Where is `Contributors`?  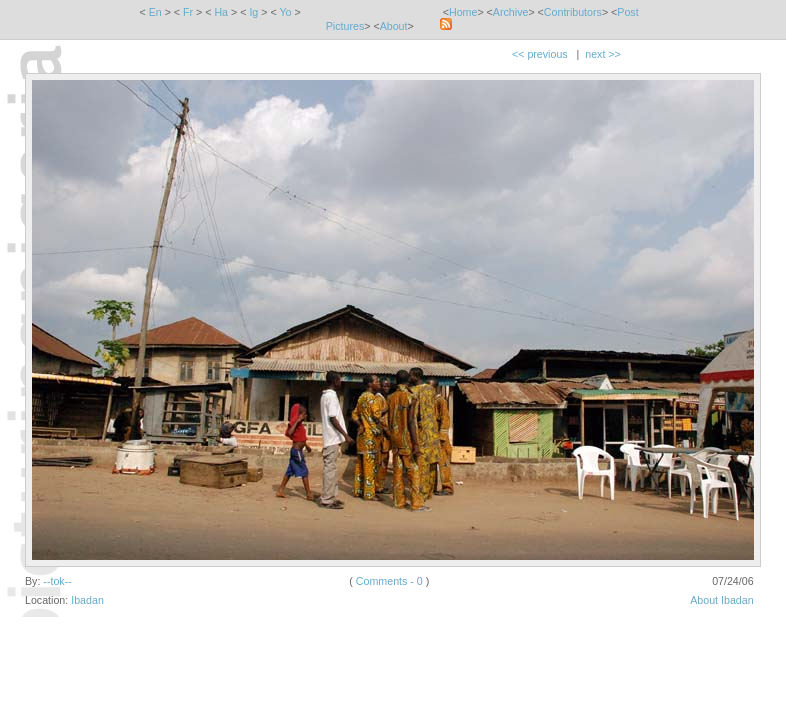
Contributors is located at coordinates (573, 12).